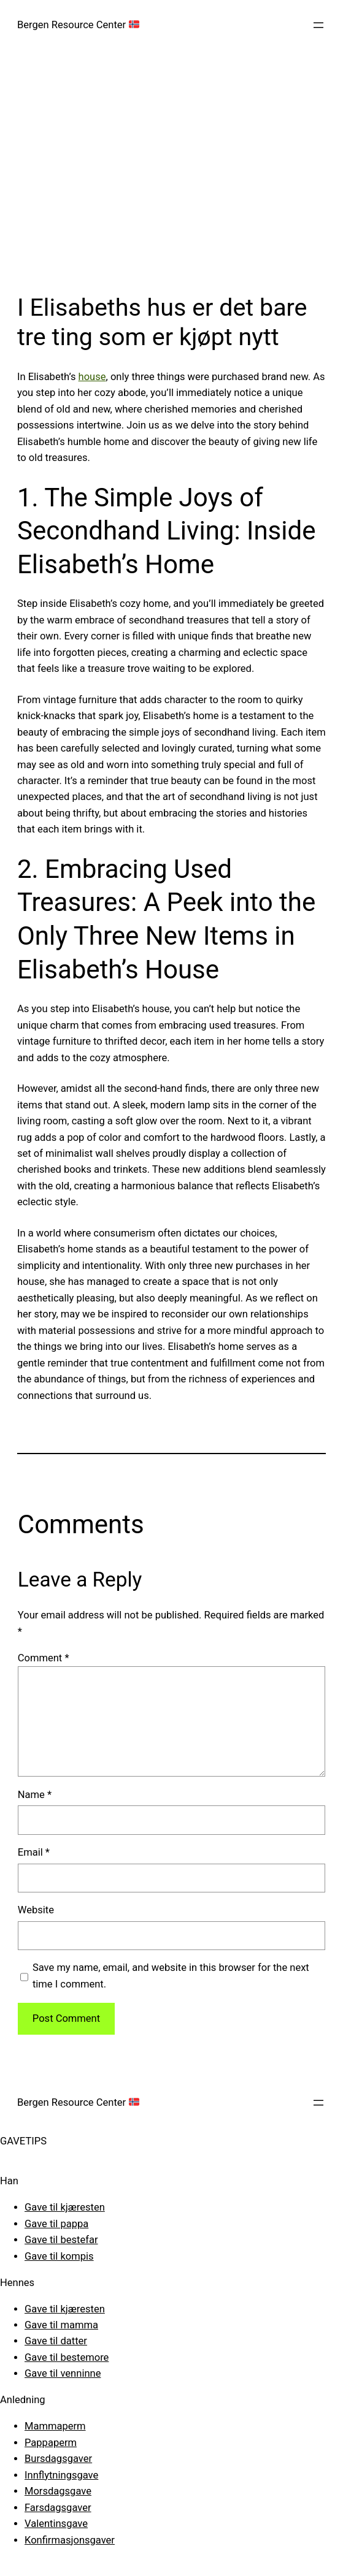  I want to click on Mammaperm, so click(55, 2426).